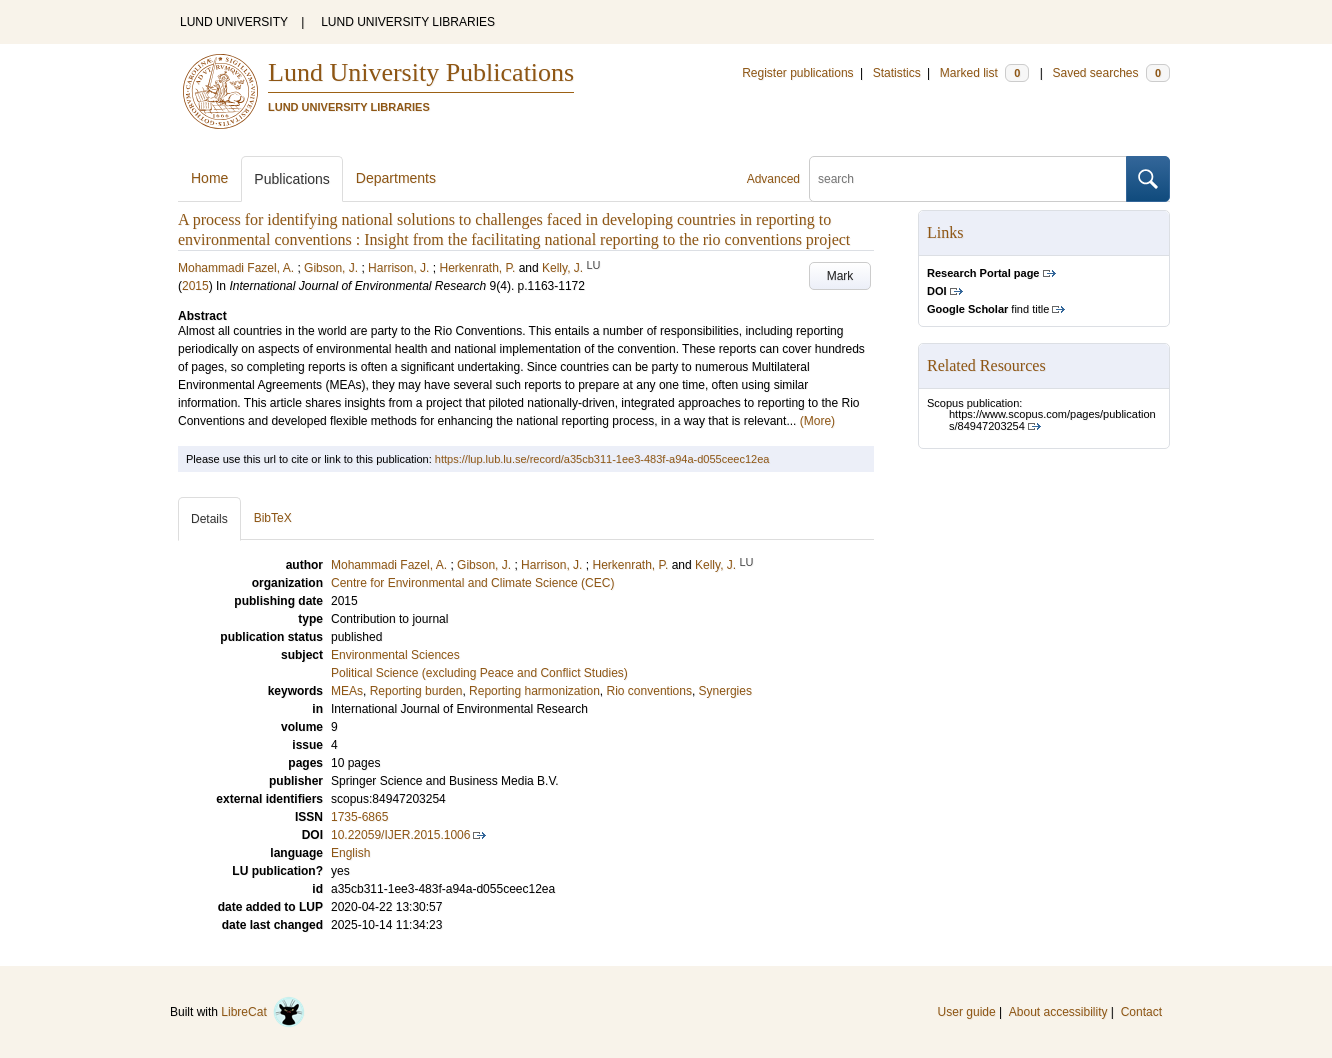 The height and width of the screenshot is (1058, 1332). Describe the element at coordinates (195, 286) in the screenshot. I see `2015` at that location.